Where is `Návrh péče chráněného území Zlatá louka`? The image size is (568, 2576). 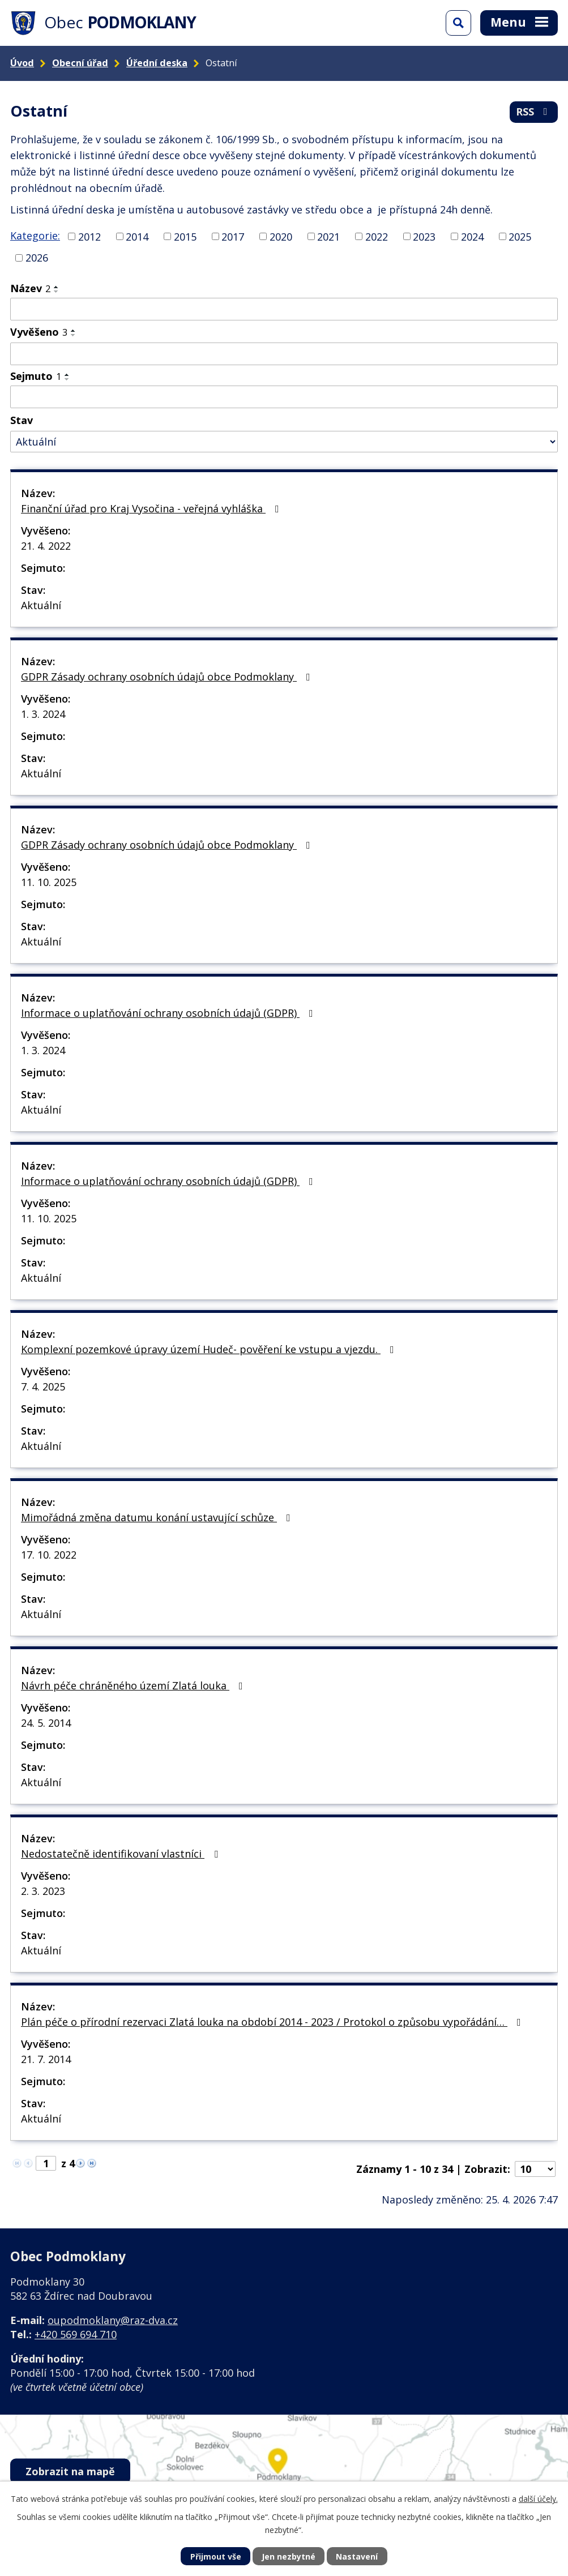 Návrh péče chráněného území Zlatá louka is located at coordinates (134, 1685).